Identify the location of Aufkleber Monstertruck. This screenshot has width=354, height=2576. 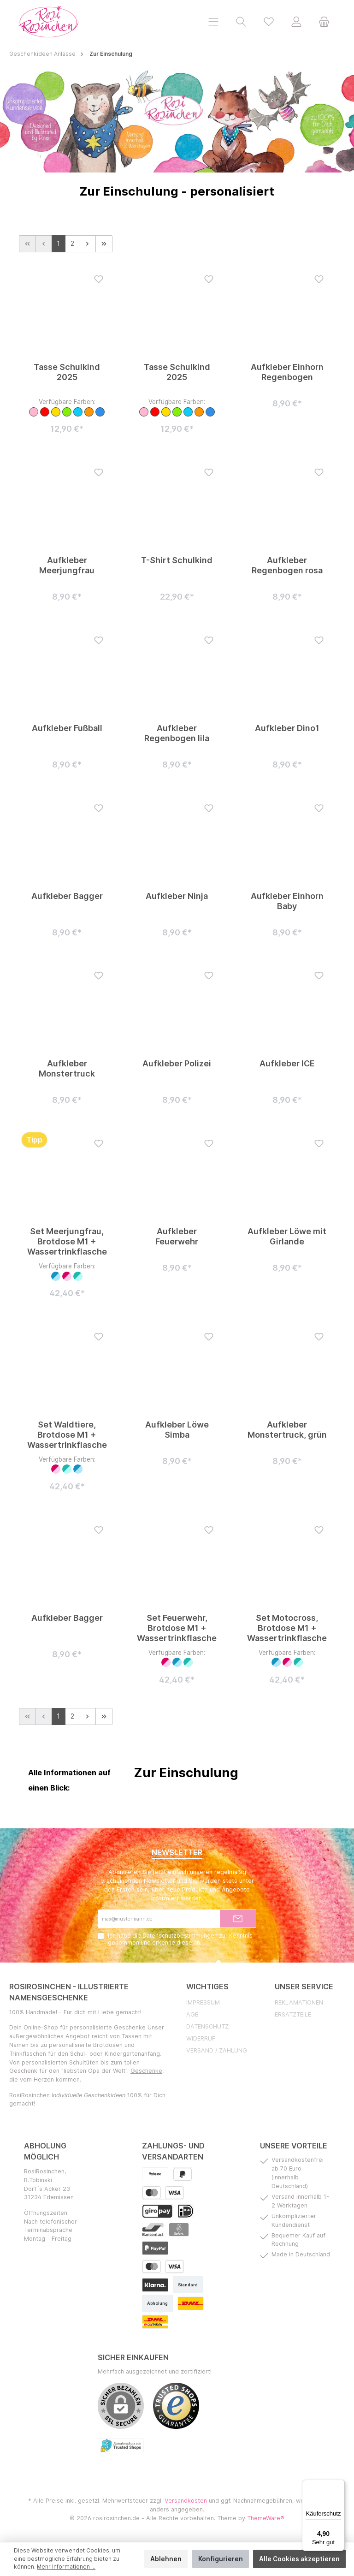
(67, 1069).